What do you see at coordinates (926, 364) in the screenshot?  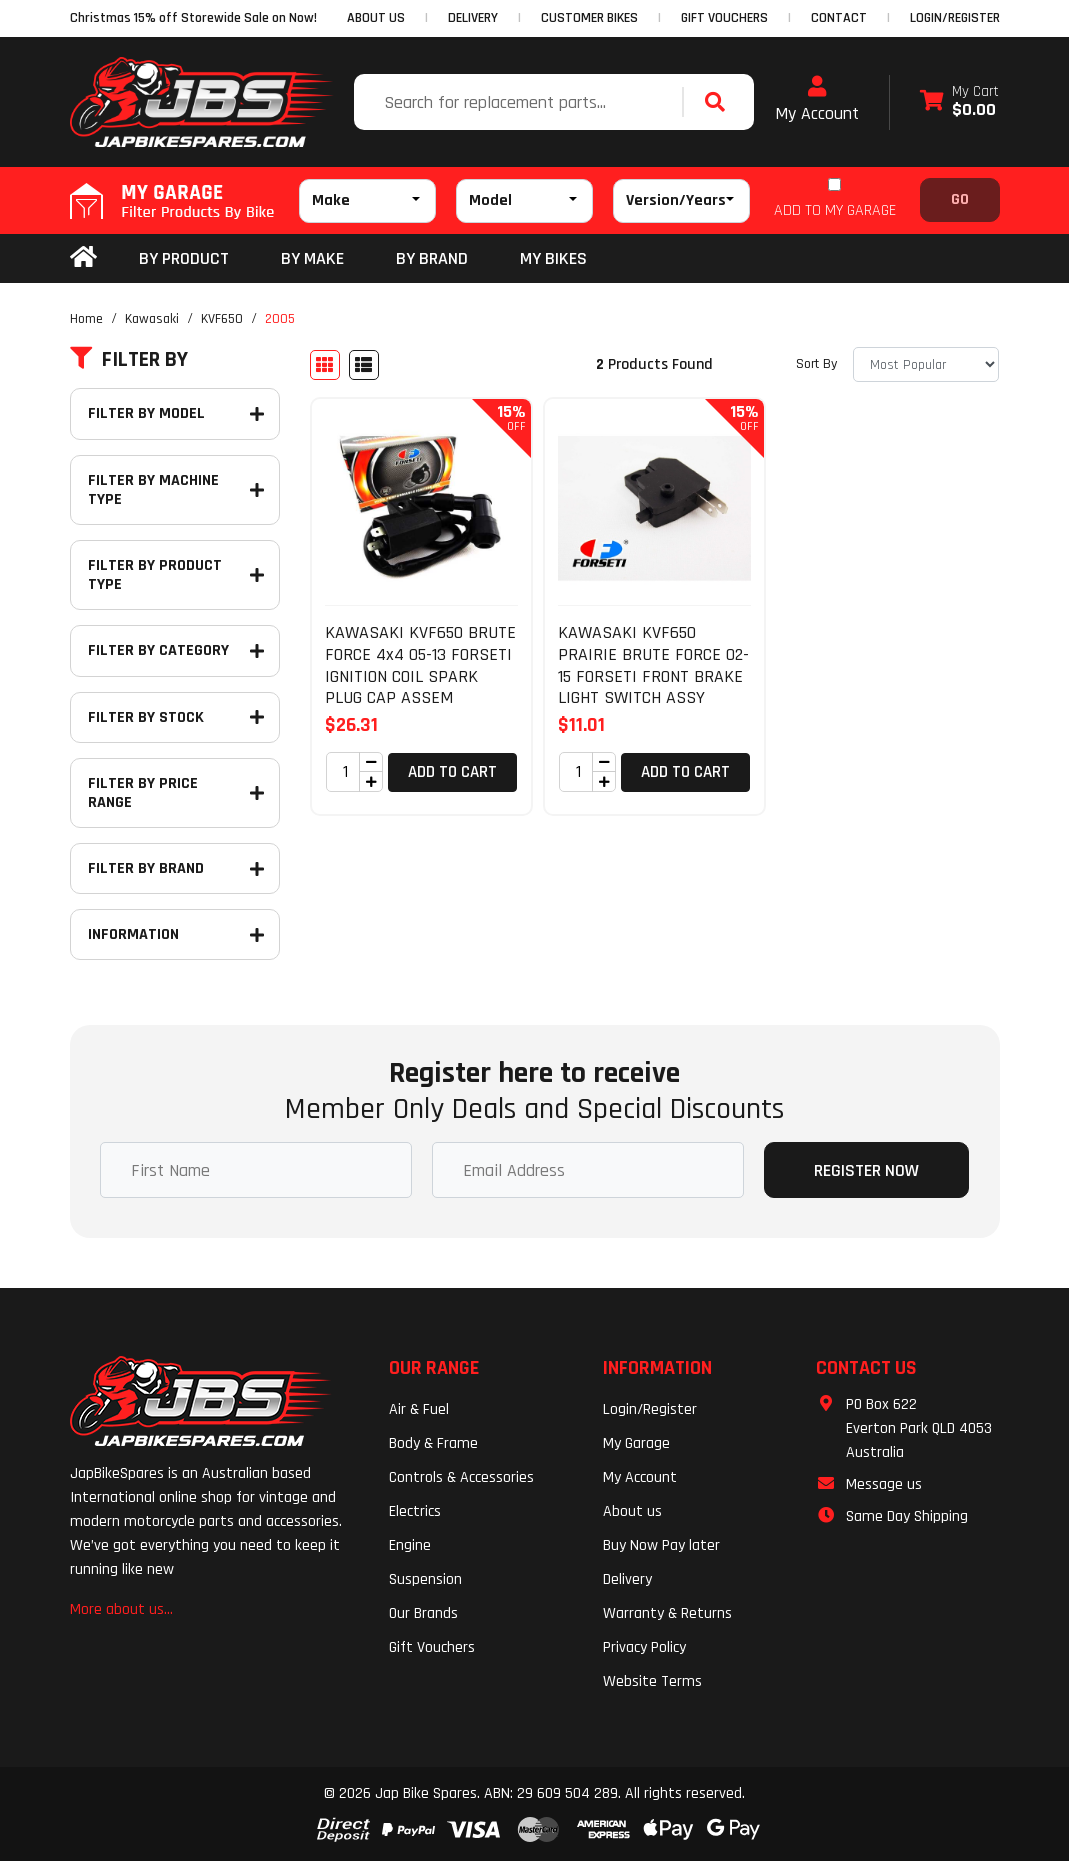 I see `[Sort products by]` at bounding box center [926, 364].